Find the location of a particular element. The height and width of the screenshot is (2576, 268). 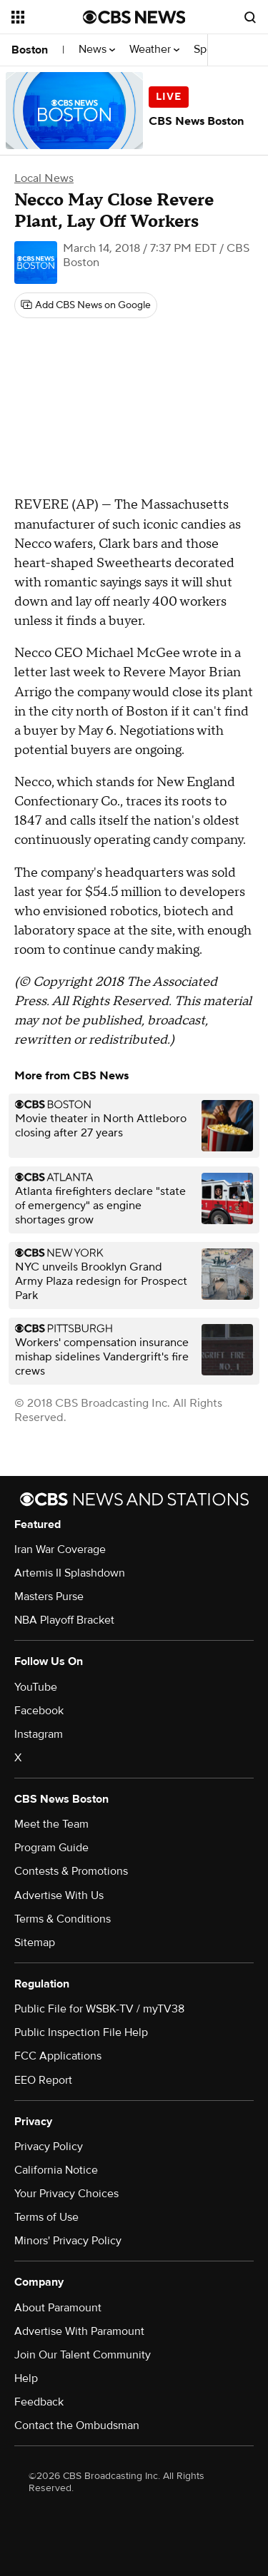

Advertise With Us is located at coordinates (59, 1895).